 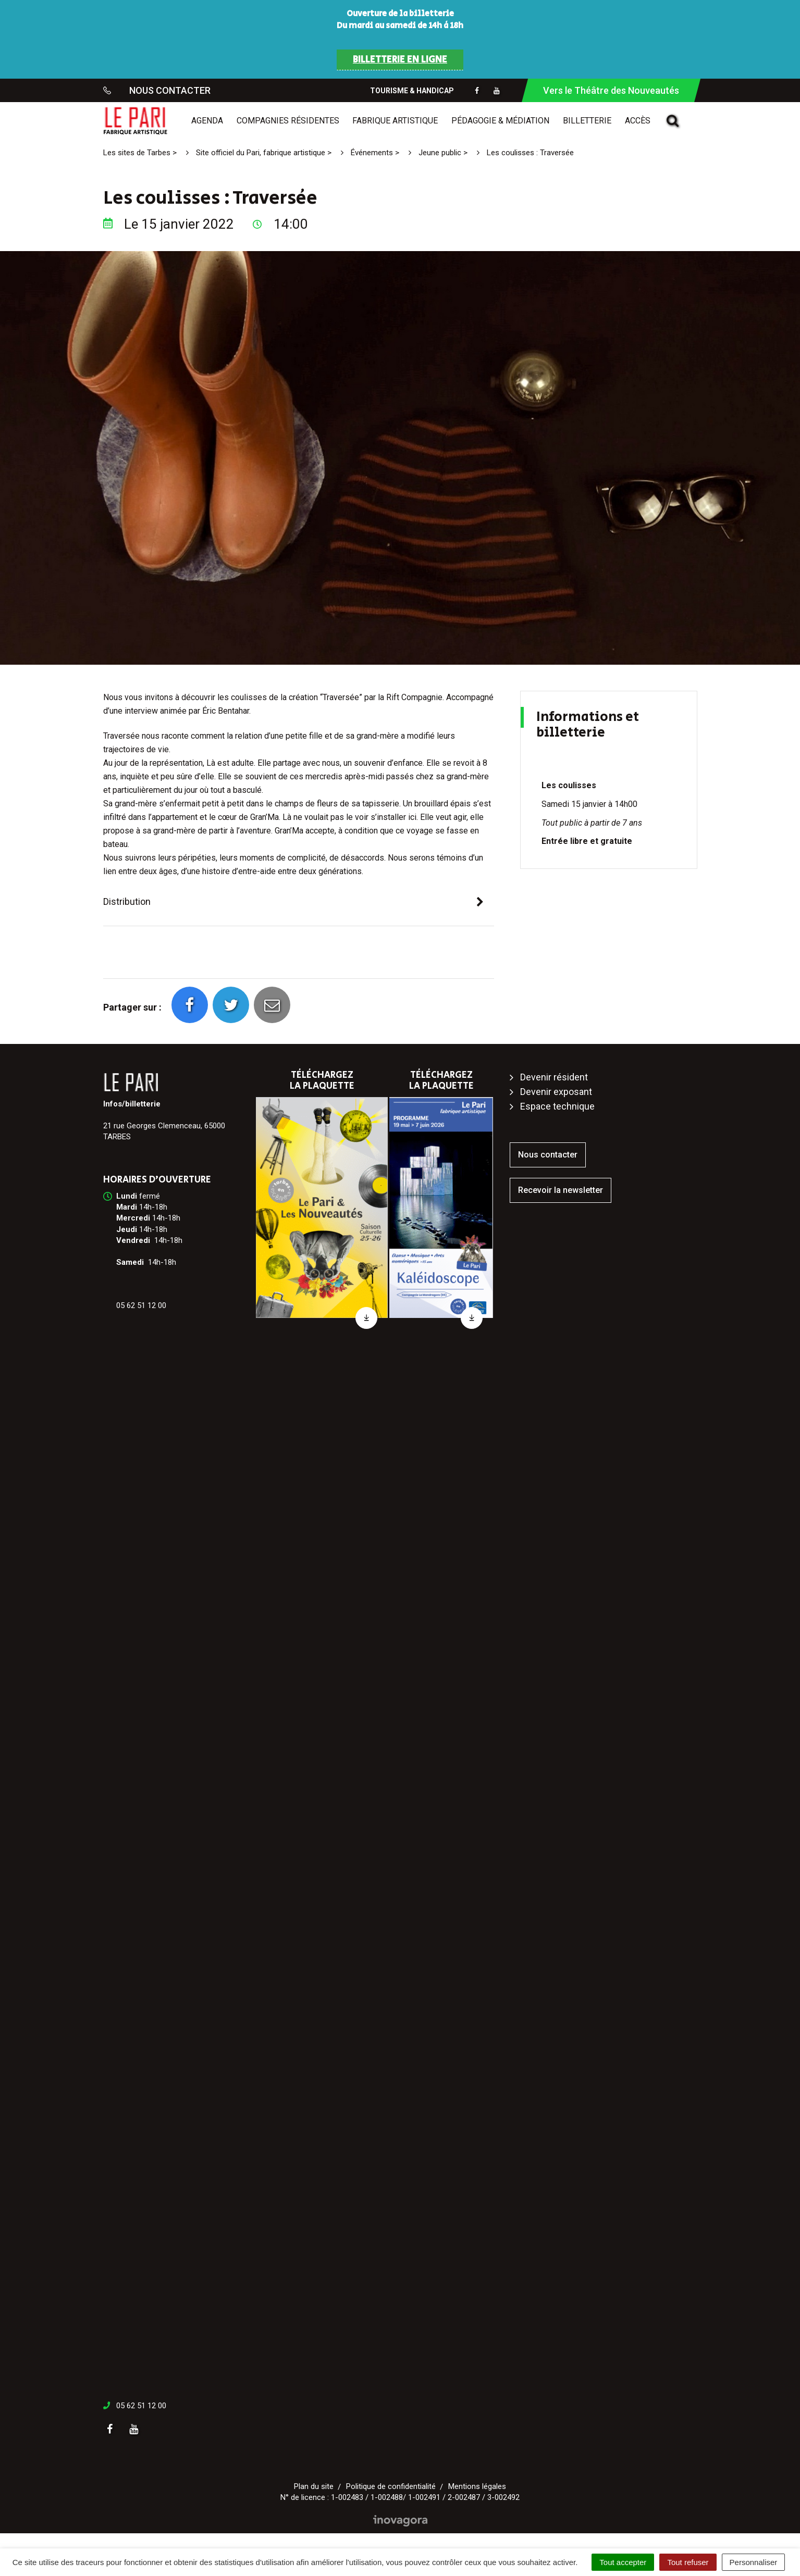 I want to click on Accès, so click(x=637, y=121).